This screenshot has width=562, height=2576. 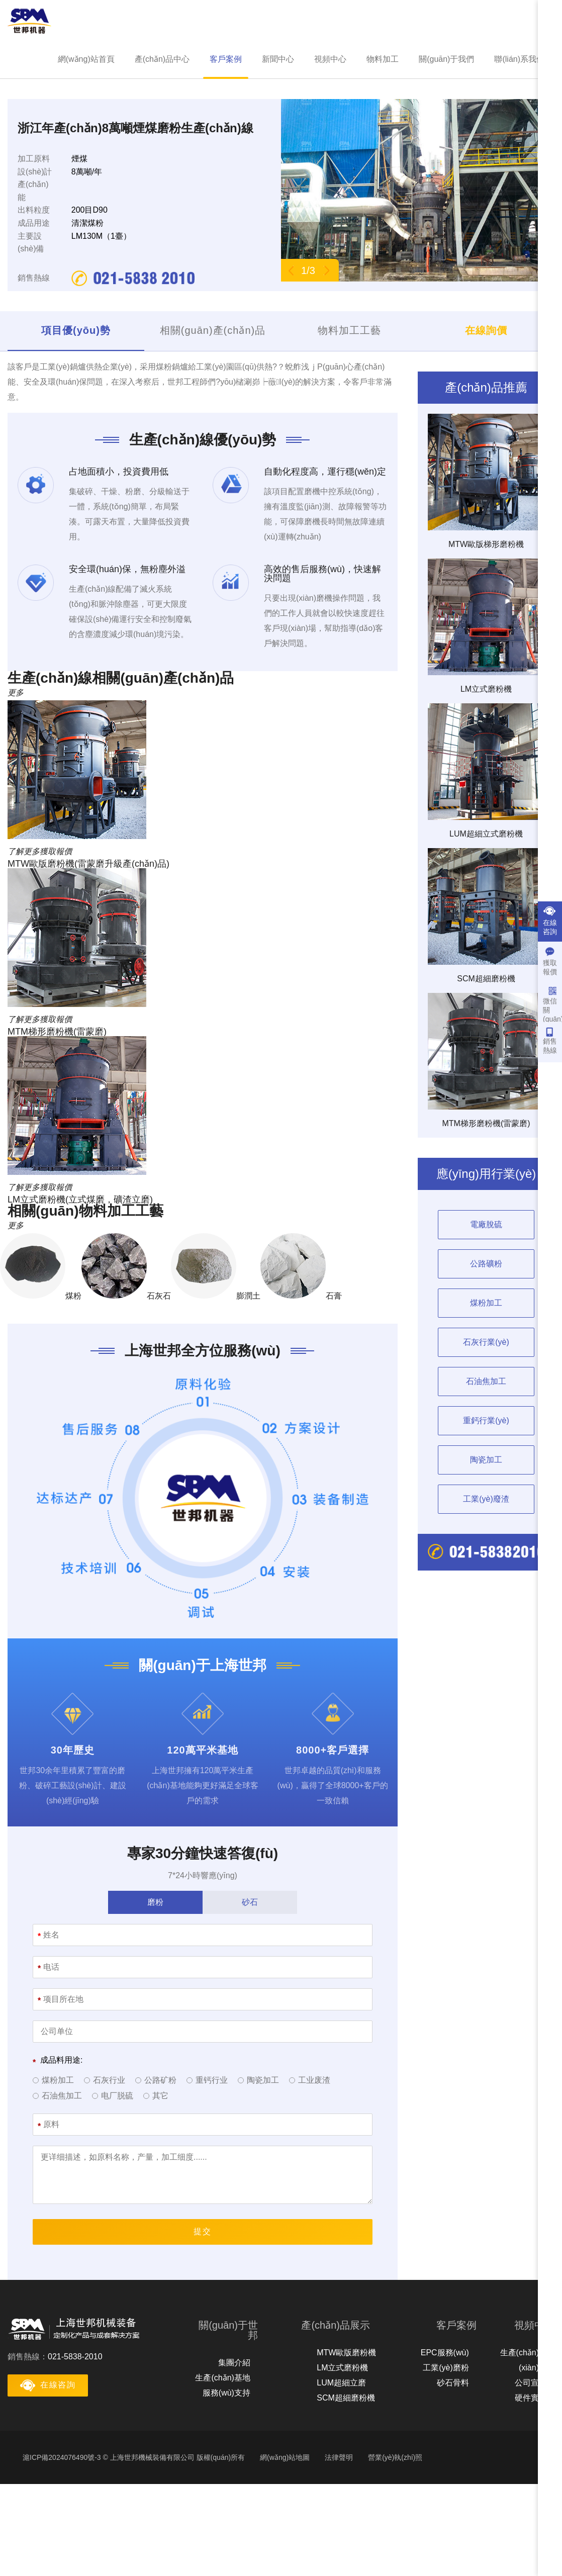 I want to click on LM立式磨粉機, so click(x=342, y=2367).